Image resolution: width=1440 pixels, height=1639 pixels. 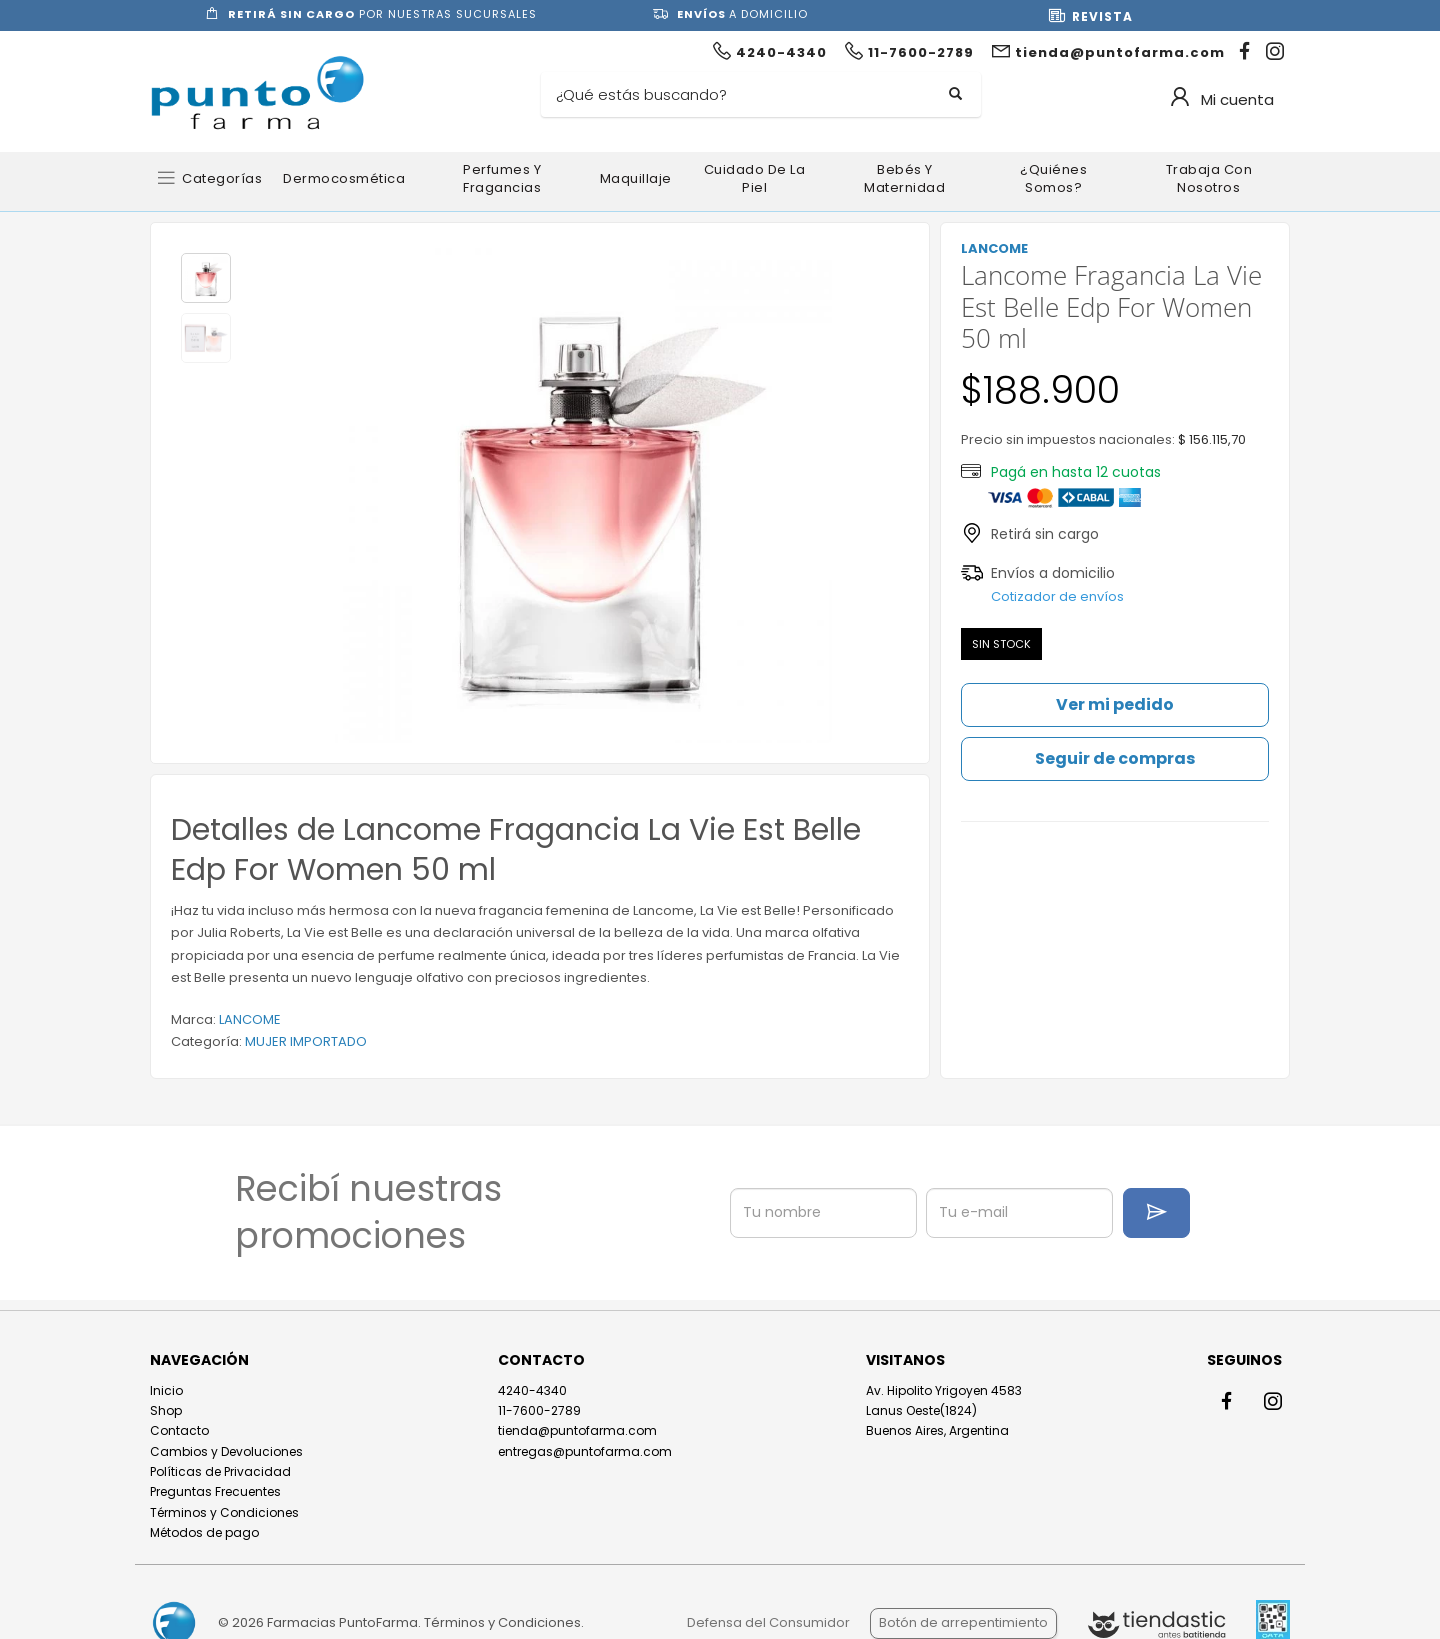 I want to click on Maquillaje, so click(x=636, y=178).